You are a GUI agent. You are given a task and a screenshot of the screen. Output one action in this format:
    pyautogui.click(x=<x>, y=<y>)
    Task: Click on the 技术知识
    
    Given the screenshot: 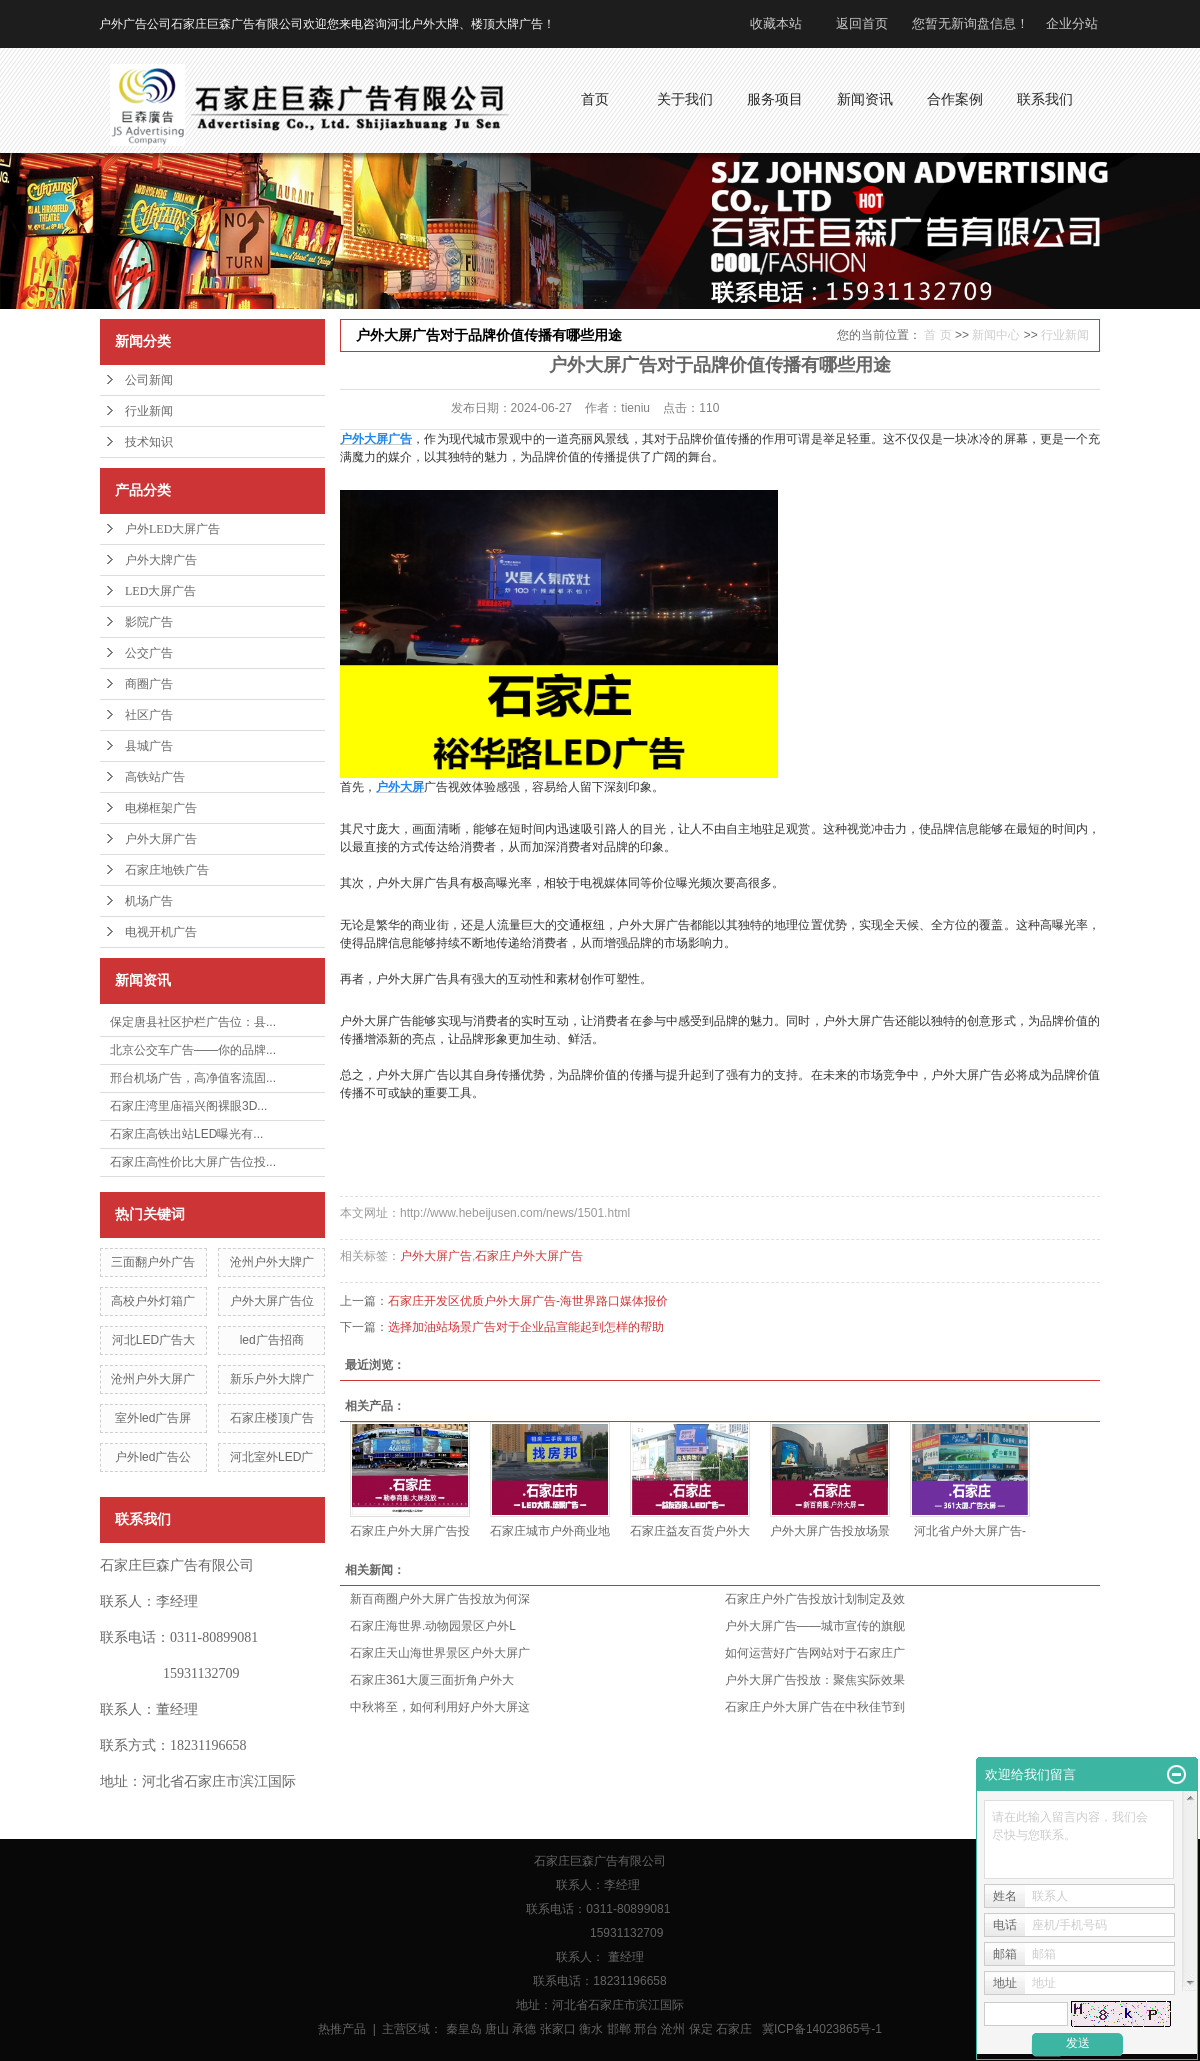 What is the action you would take?
    pyautogui.click(x=149, y=442)
    